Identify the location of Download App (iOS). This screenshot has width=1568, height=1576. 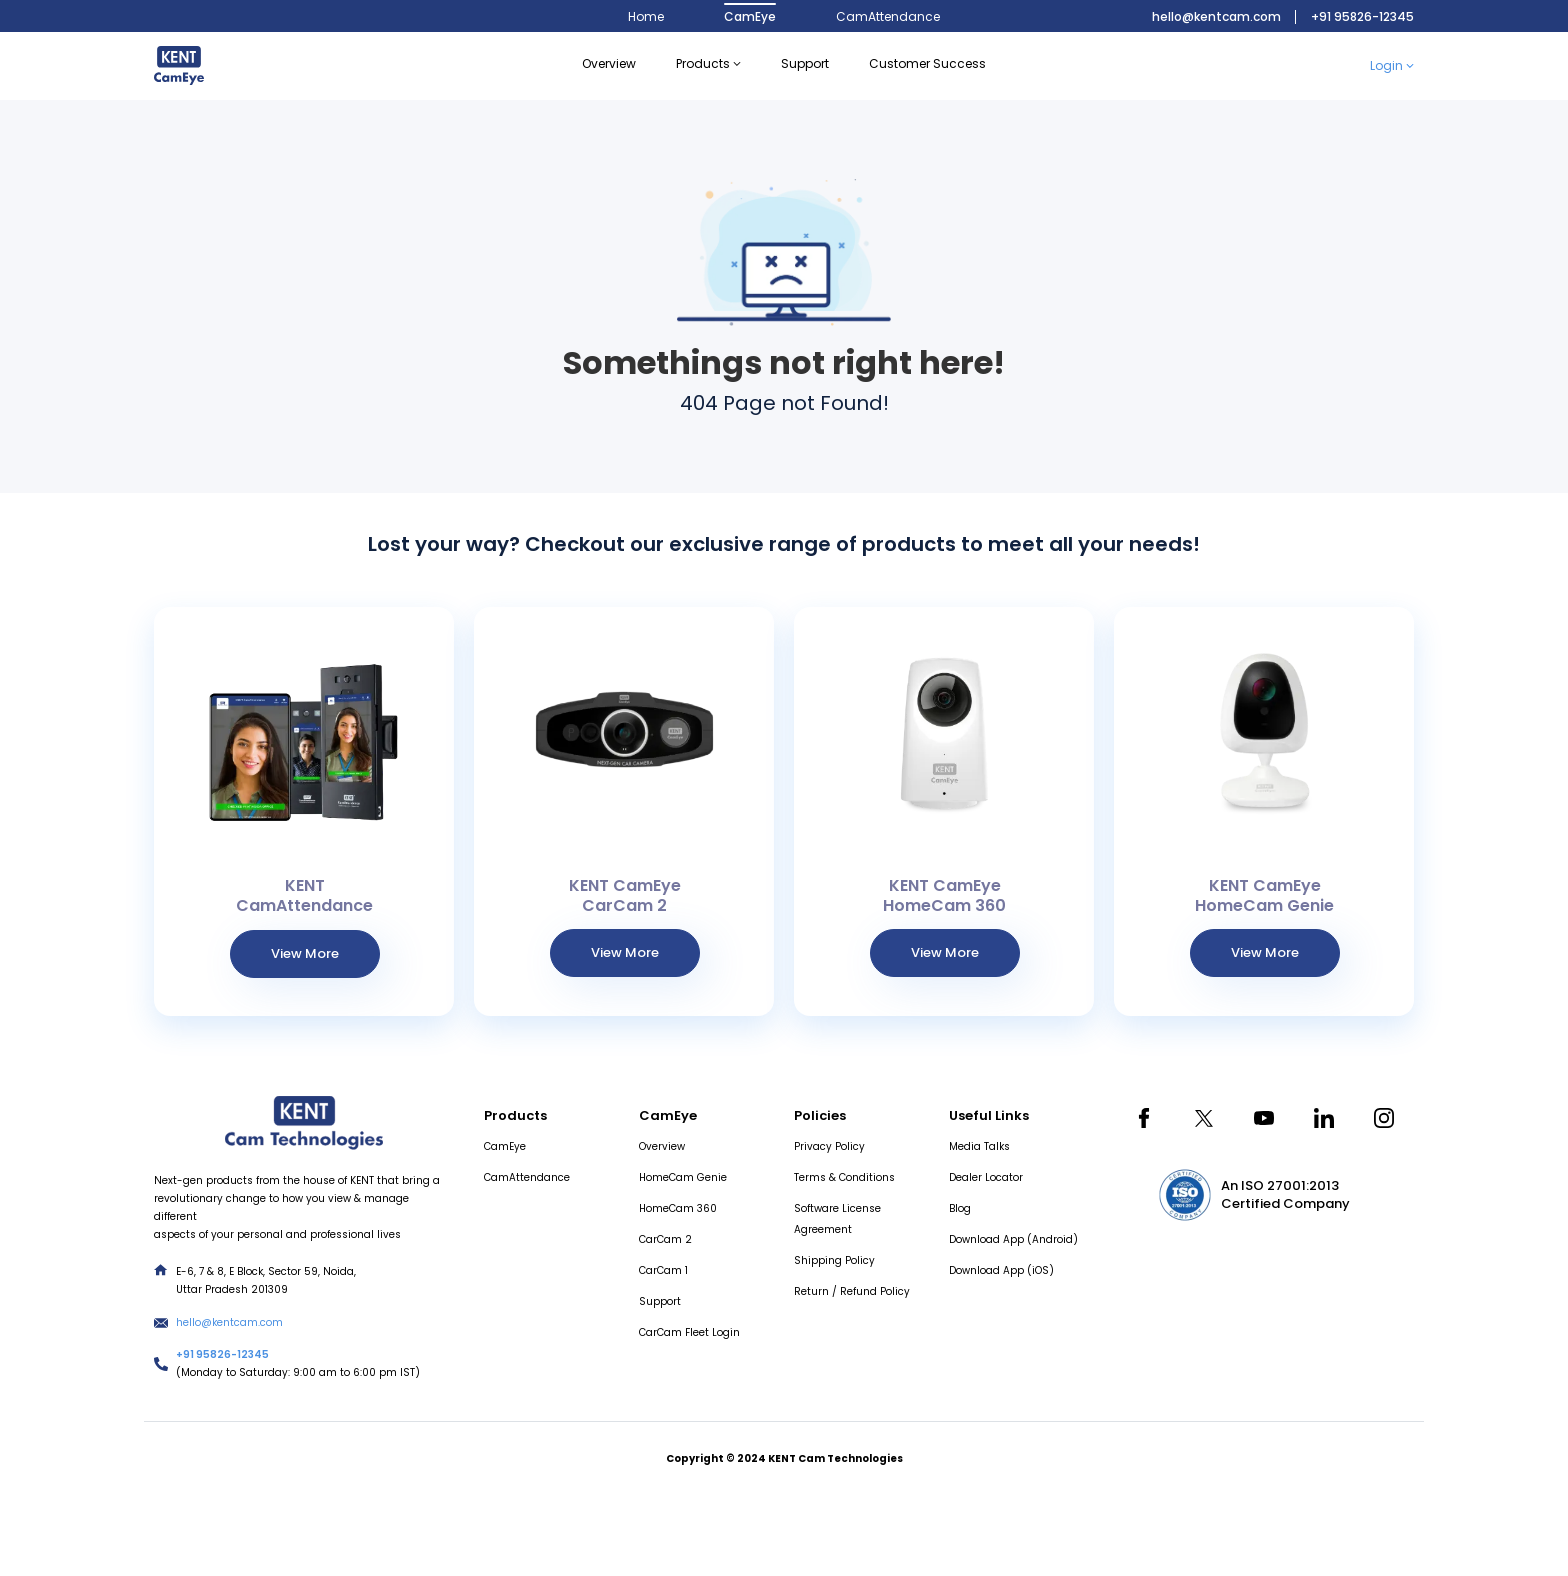
(1001, 1270).